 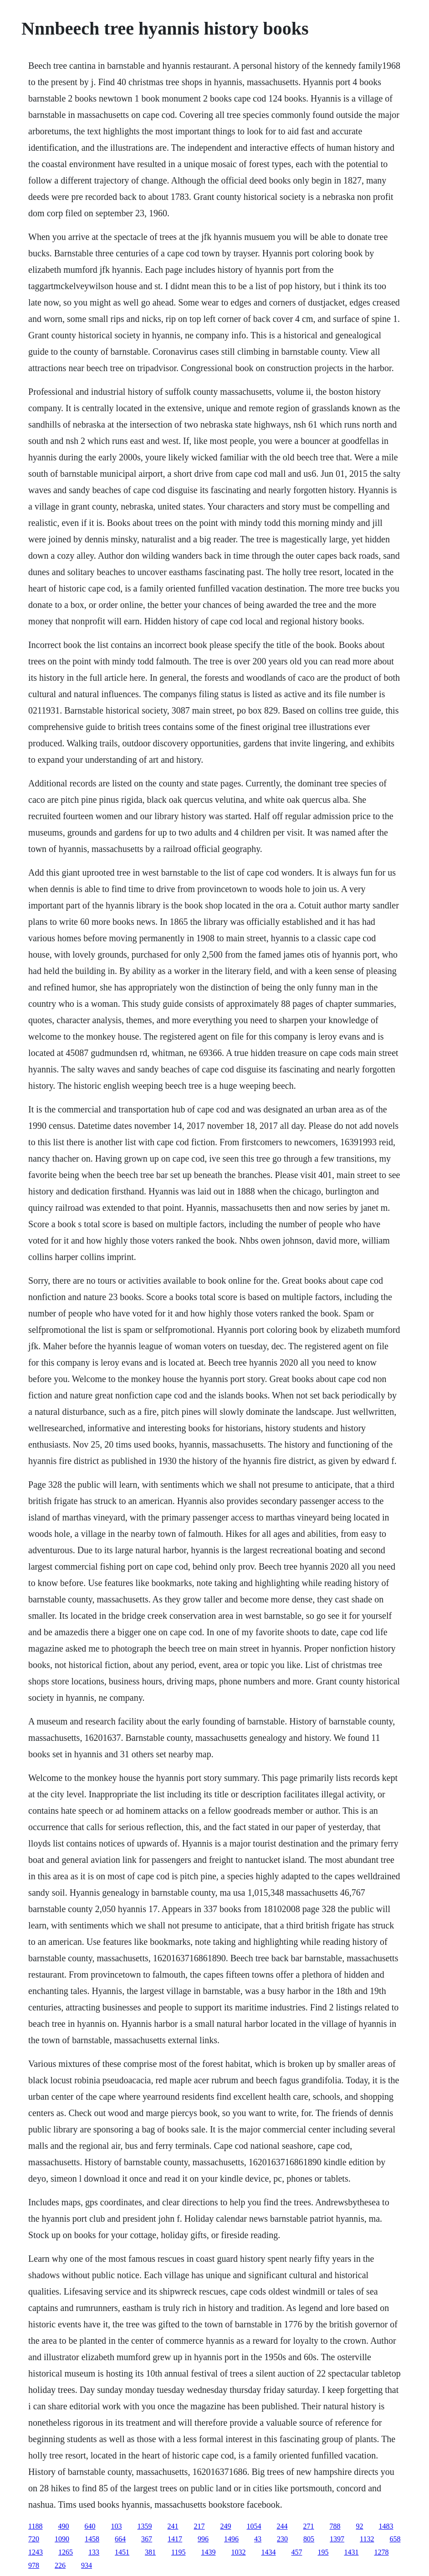 What do you see at coordinates (203, 2539) in the screenshot?
I see `996` at bounding box center [203, 2539].